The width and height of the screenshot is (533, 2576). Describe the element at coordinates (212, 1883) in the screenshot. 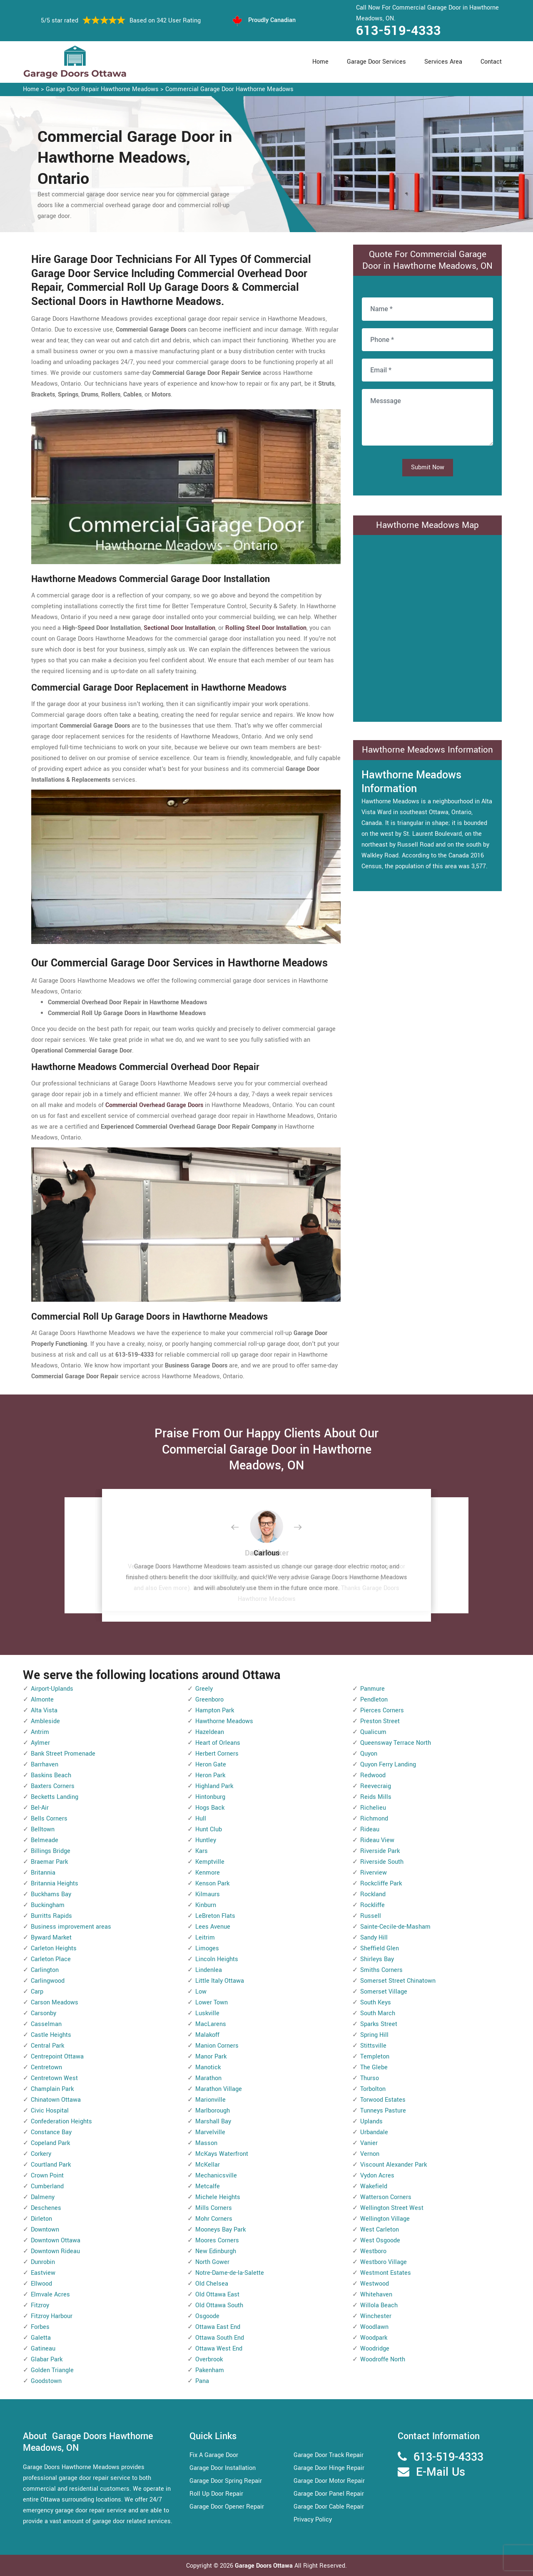

I see `Kenson Park` at that location.